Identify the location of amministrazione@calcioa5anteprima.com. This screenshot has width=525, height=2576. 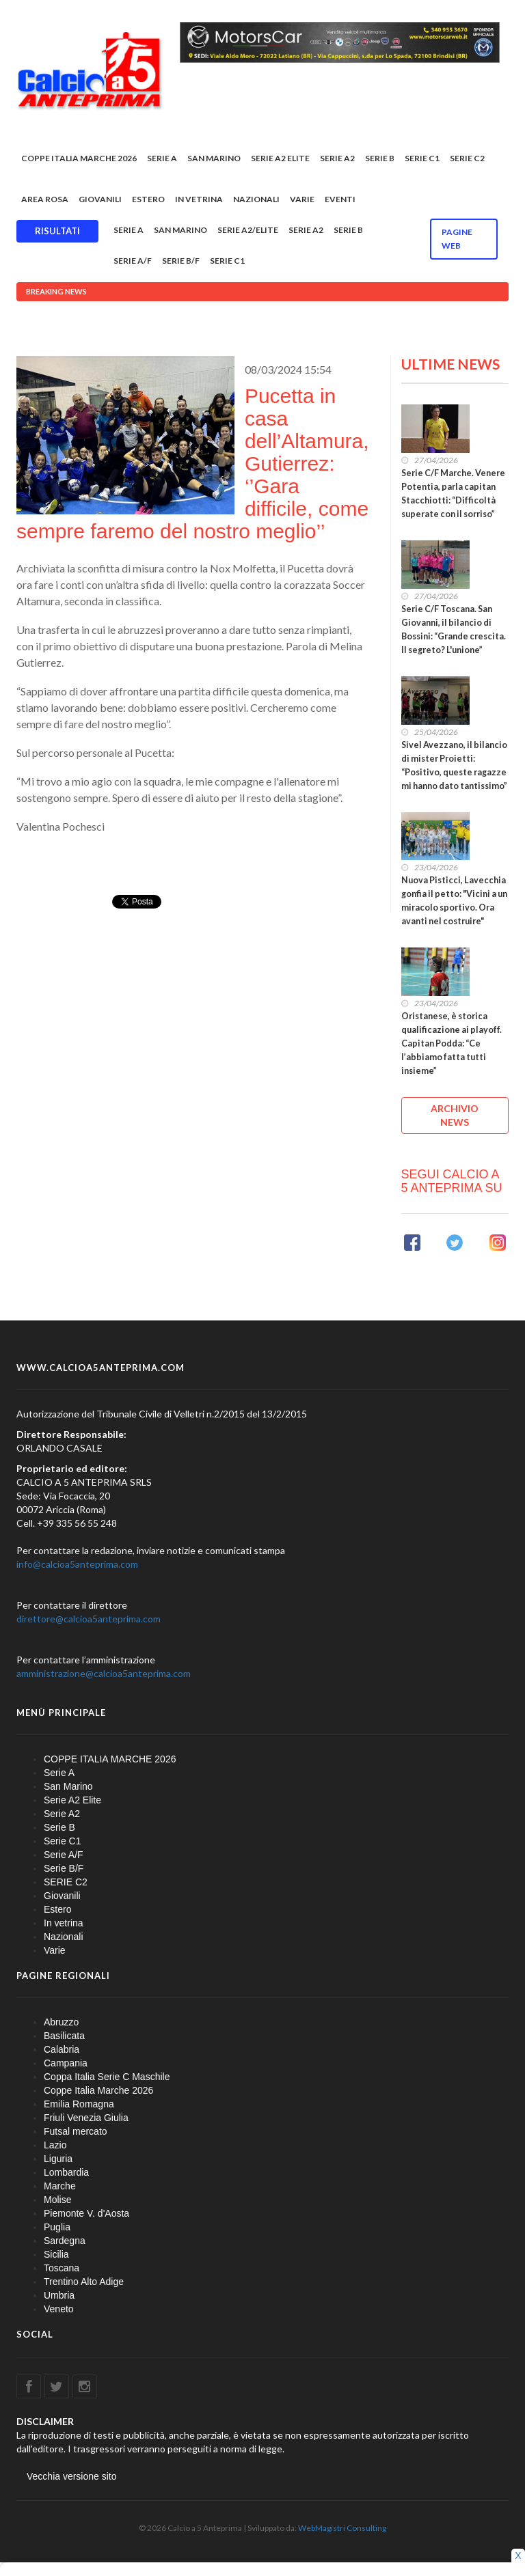
(103, 1673).